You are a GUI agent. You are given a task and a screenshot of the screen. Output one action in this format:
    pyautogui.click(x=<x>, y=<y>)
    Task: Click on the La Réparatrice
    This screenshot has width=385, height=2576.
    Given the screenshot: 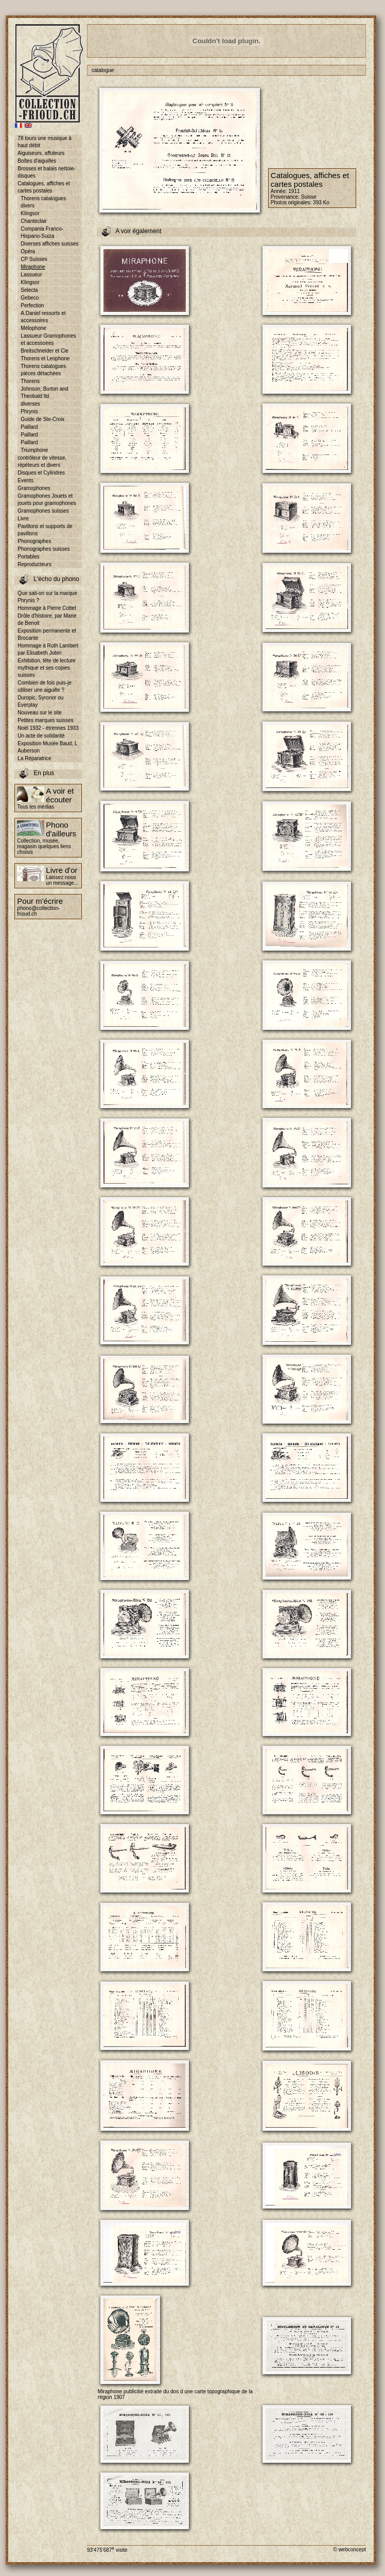 What is the action you would take?
    pyautogui.click(x=34, y=758)
    